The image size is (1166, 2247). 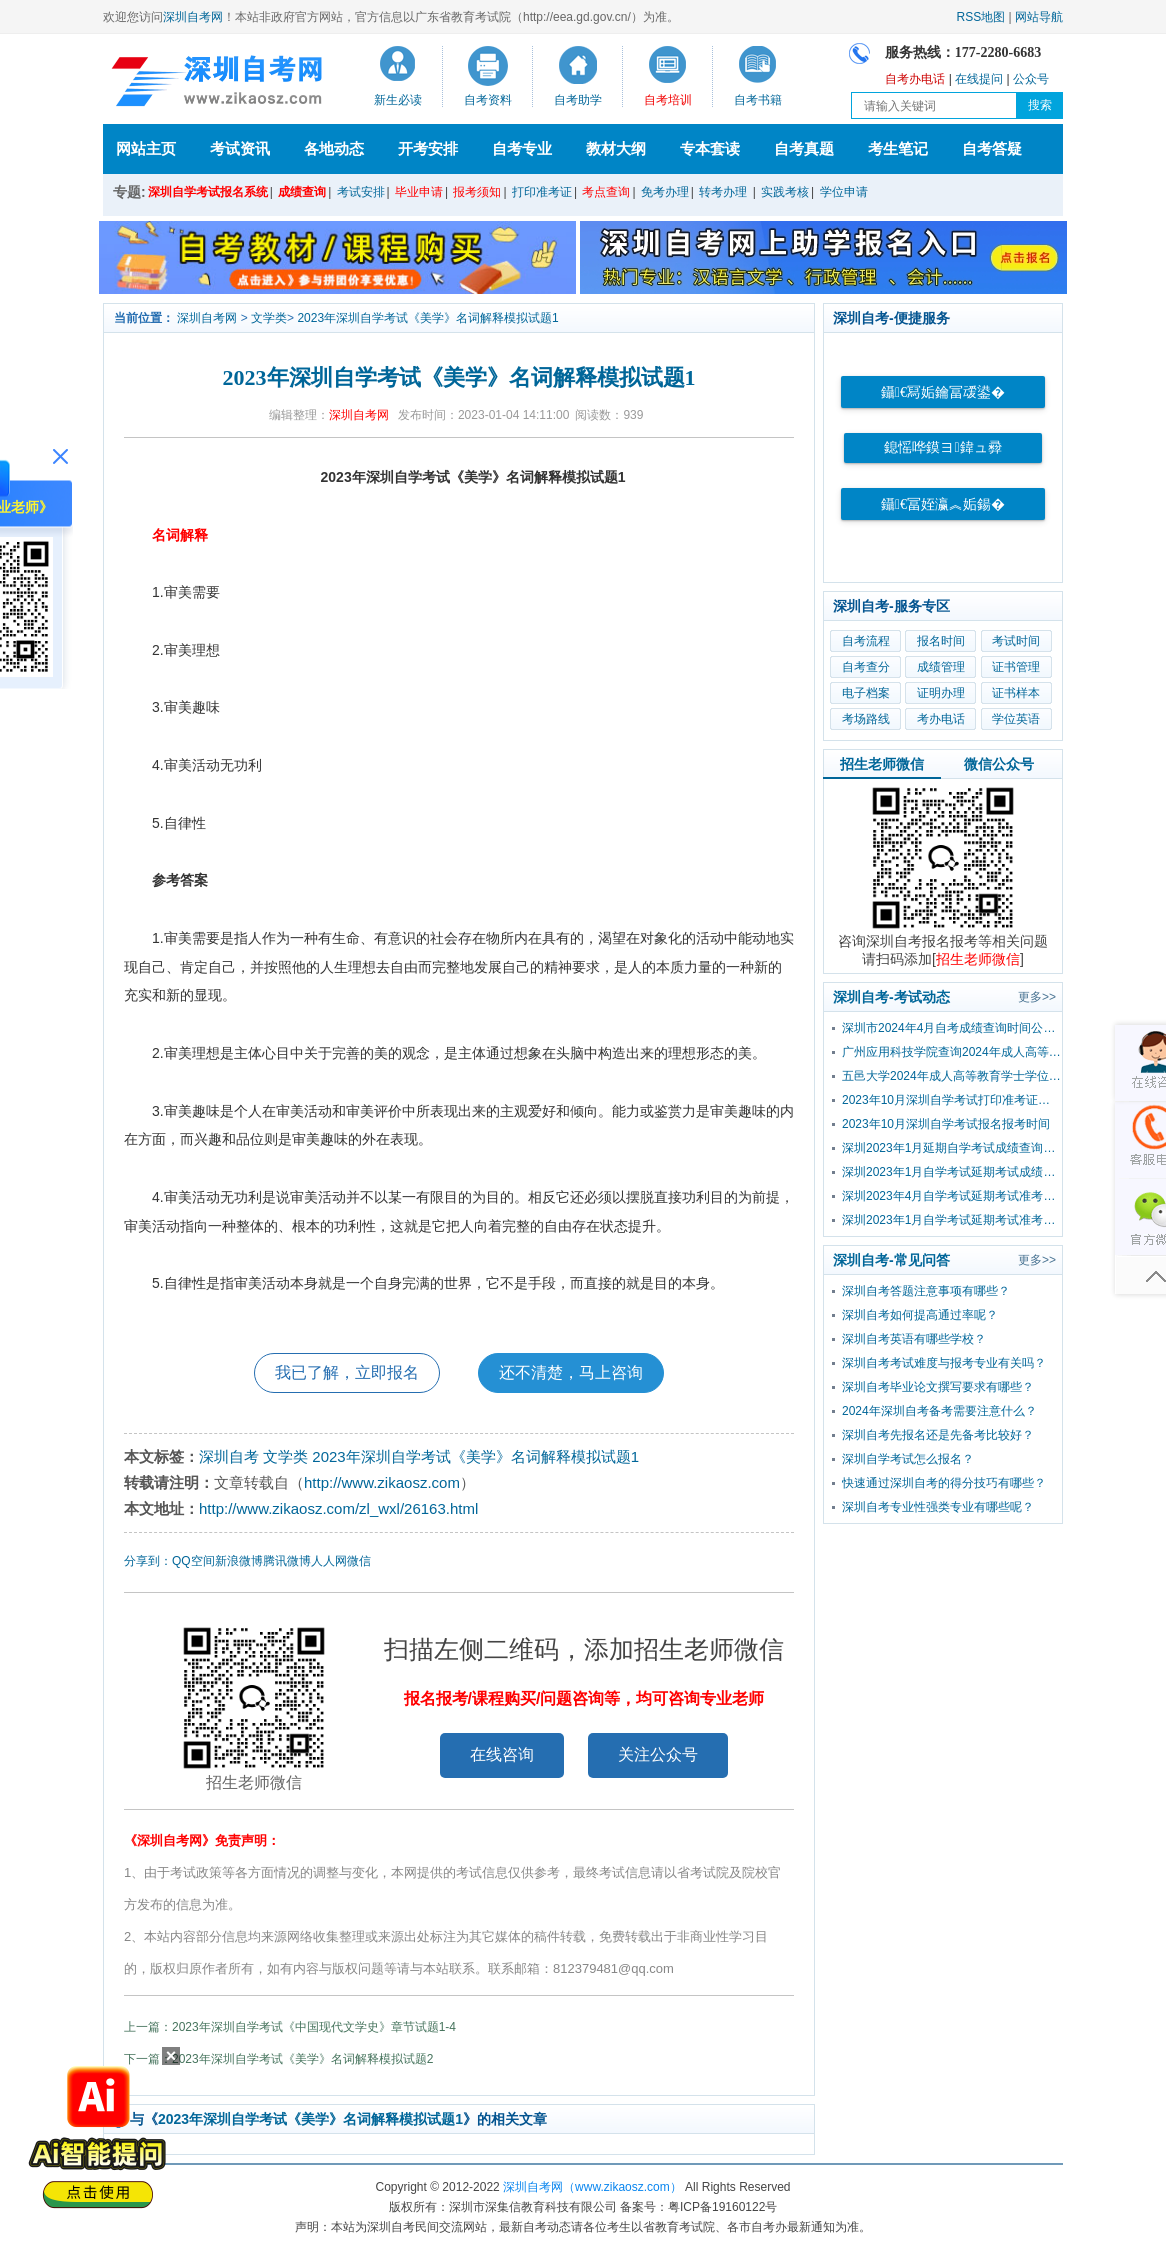 I want to click on 微信公众号, so click(x=999, y=764).